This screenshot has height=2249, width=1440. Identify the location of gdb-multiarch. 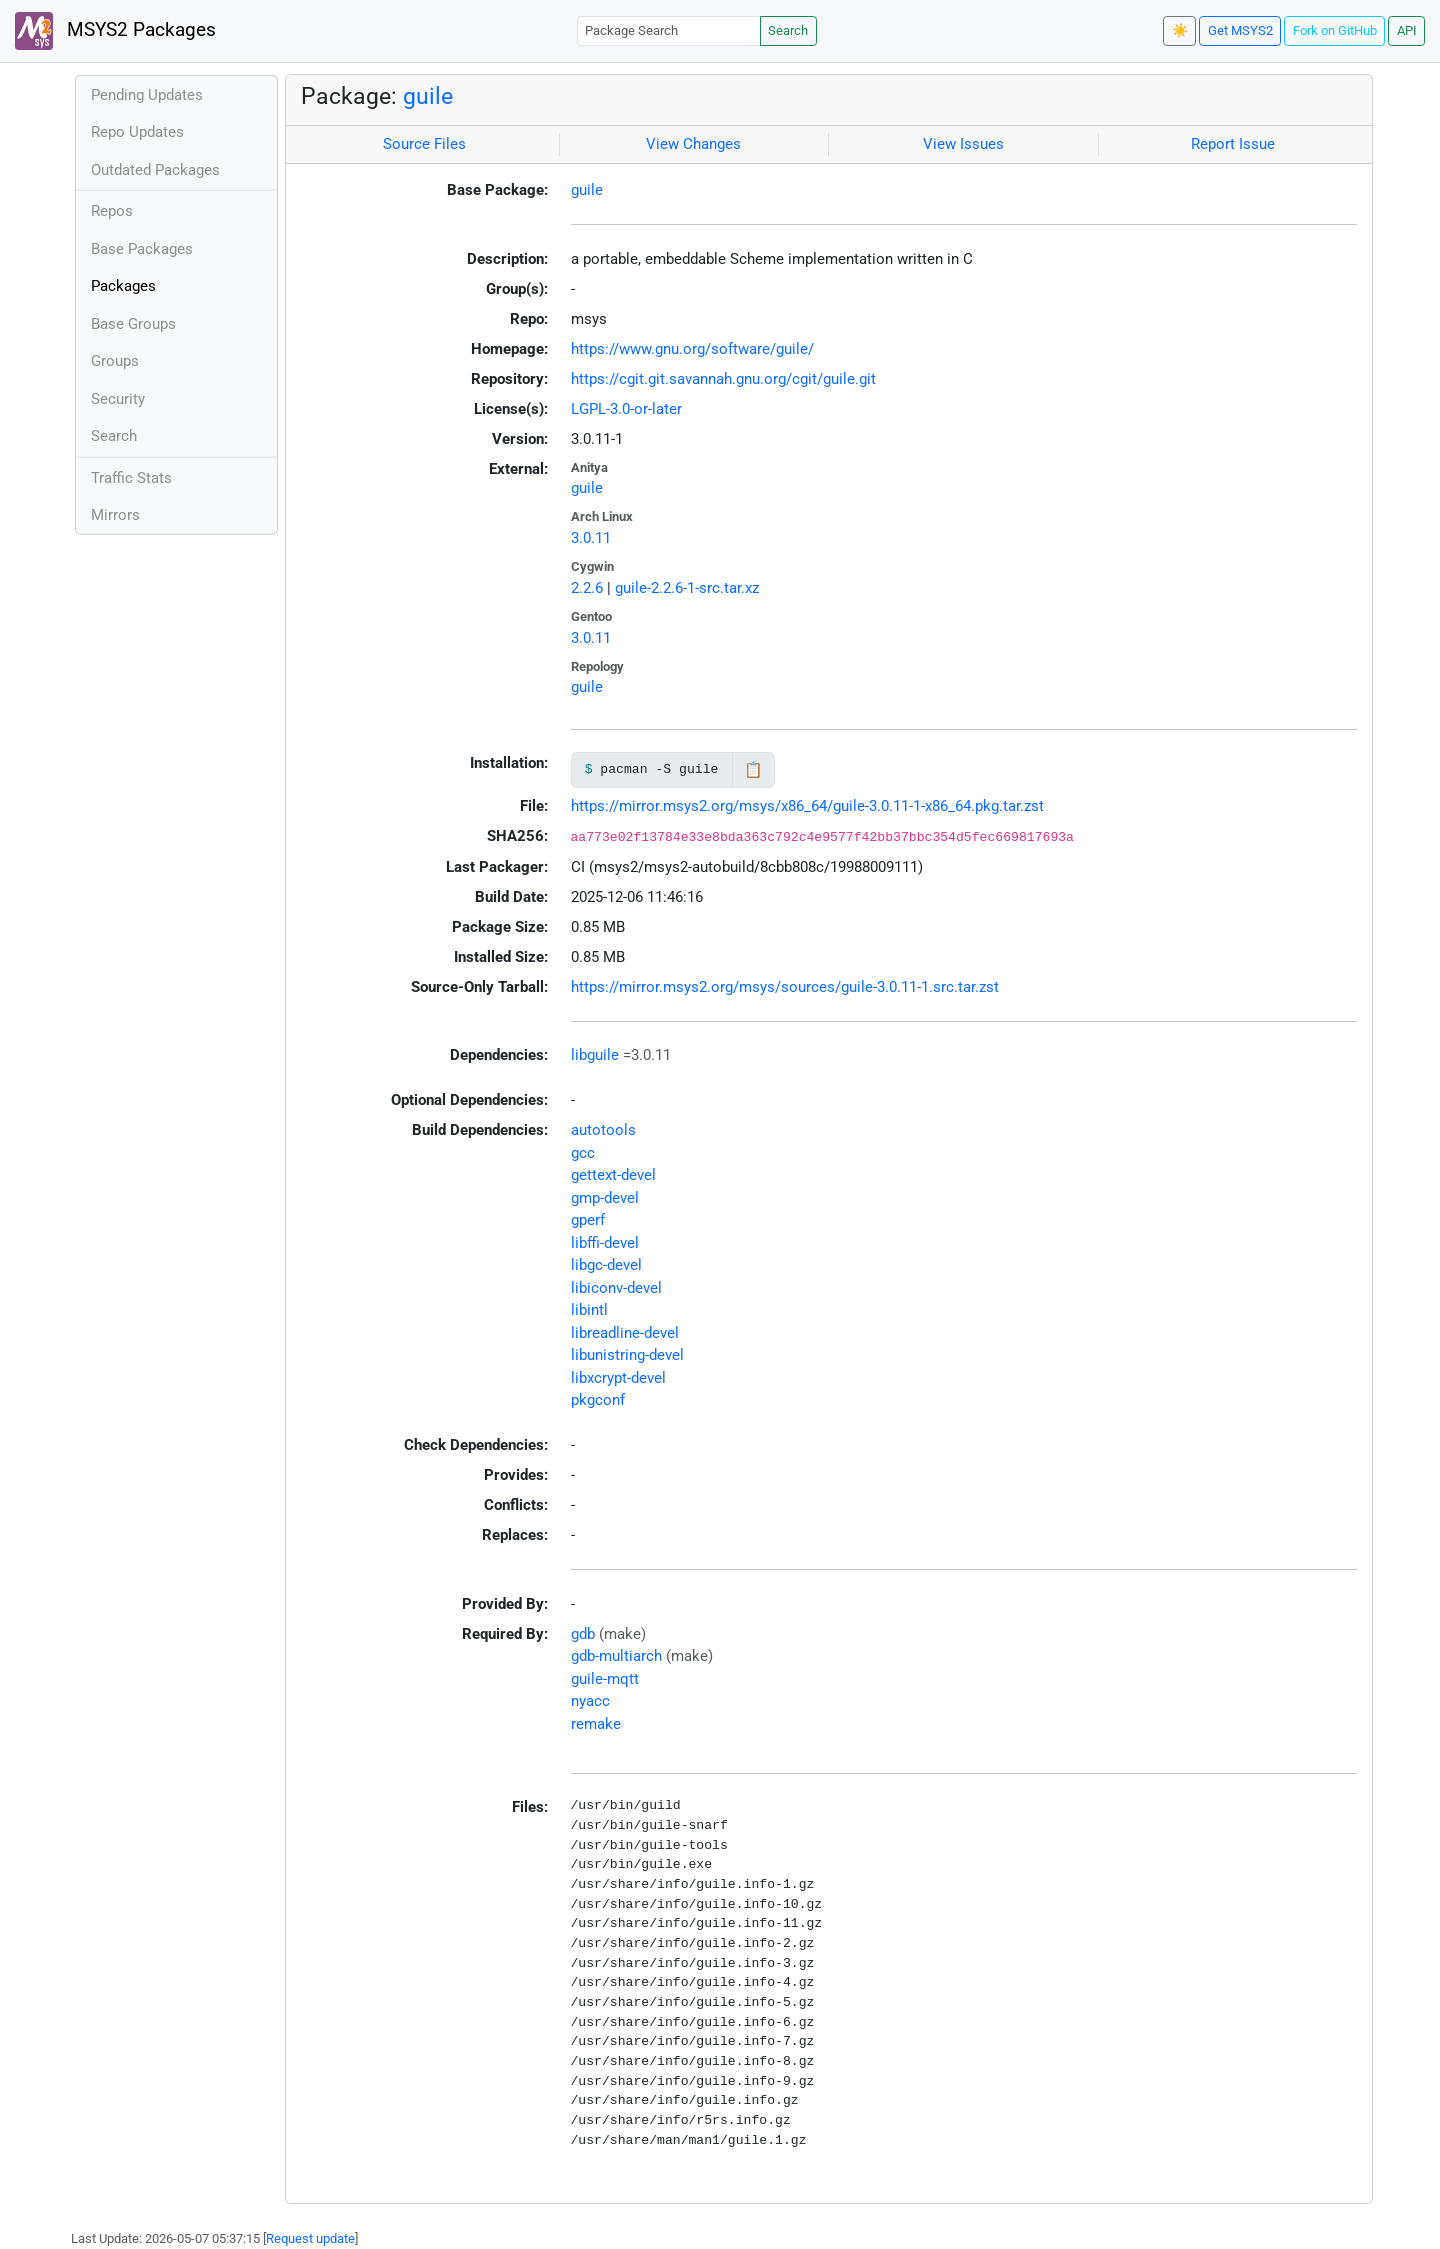
(616, 1656).